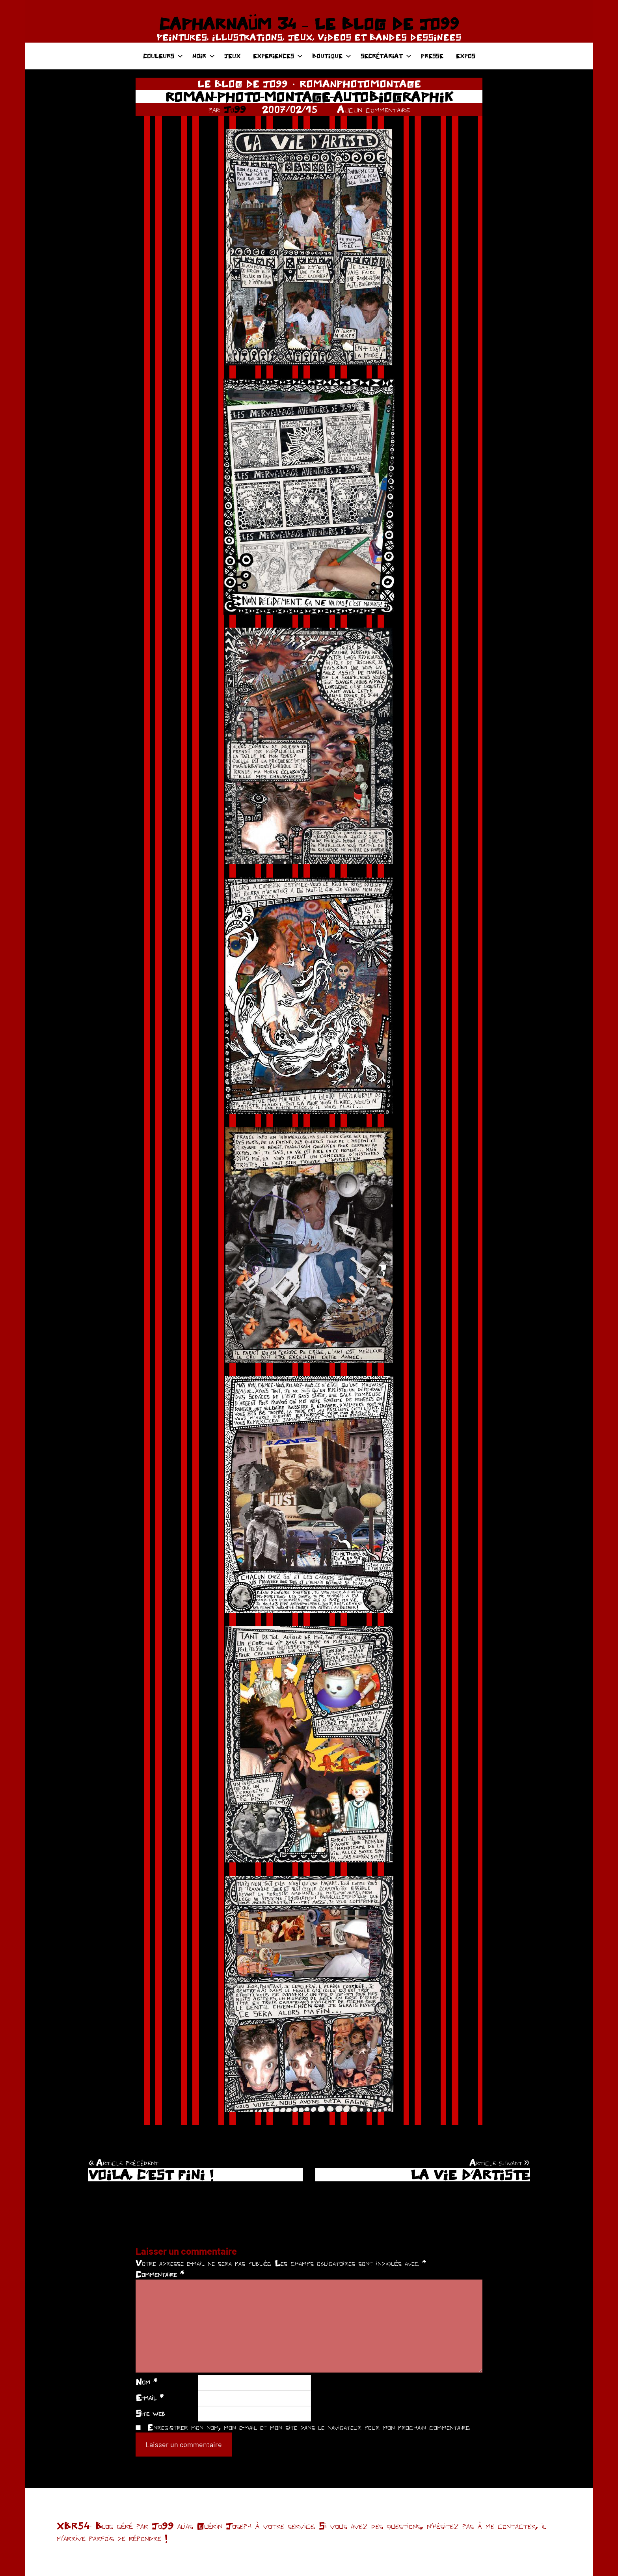  I want to click on Aucun commentaire, so click(373, 109).